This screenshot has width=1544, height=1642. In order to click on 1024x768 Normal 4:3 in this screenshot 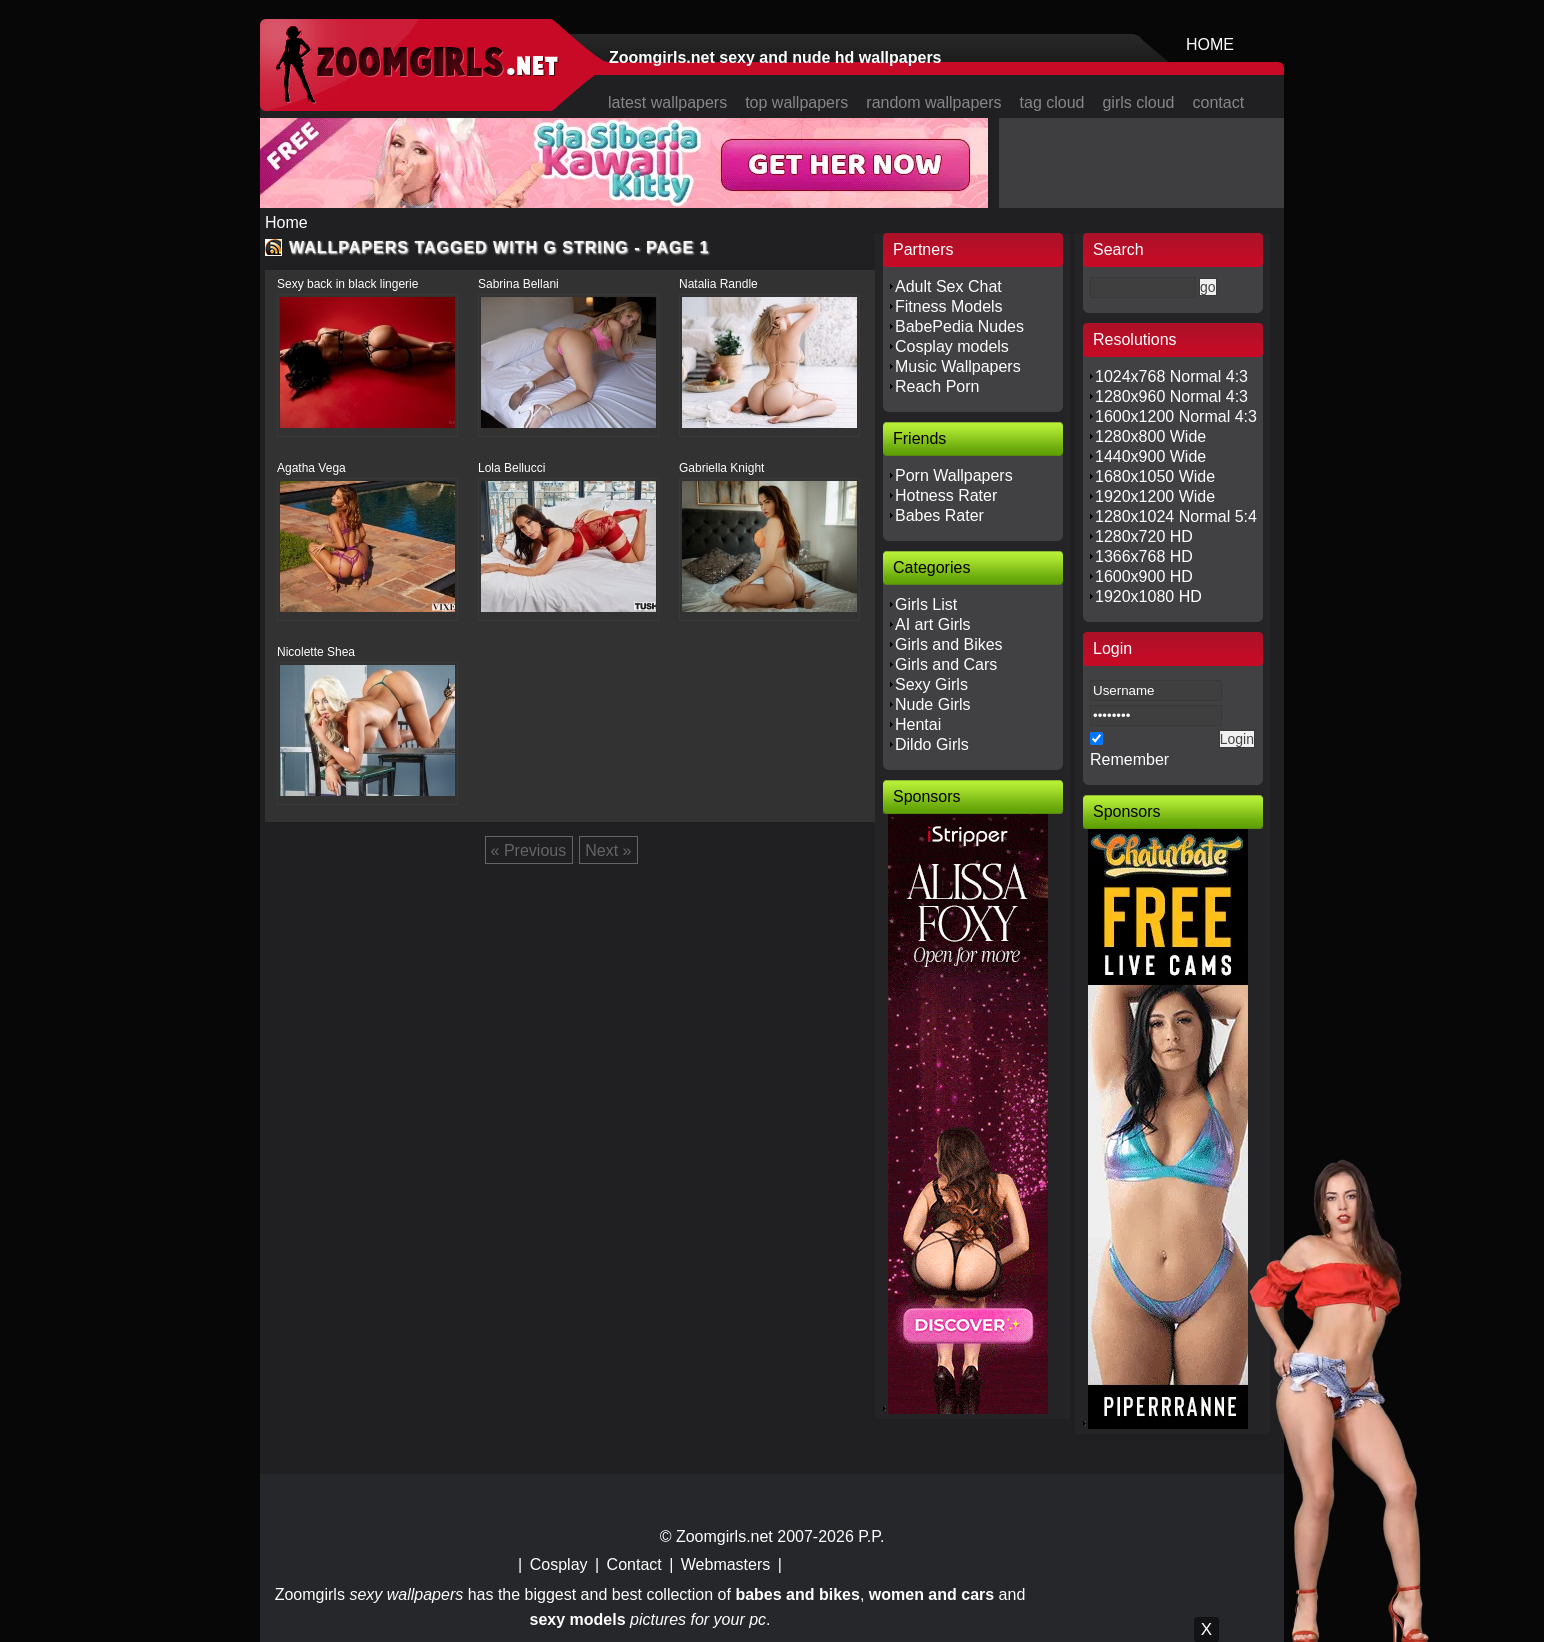, I will do `click(1171, 376)`.